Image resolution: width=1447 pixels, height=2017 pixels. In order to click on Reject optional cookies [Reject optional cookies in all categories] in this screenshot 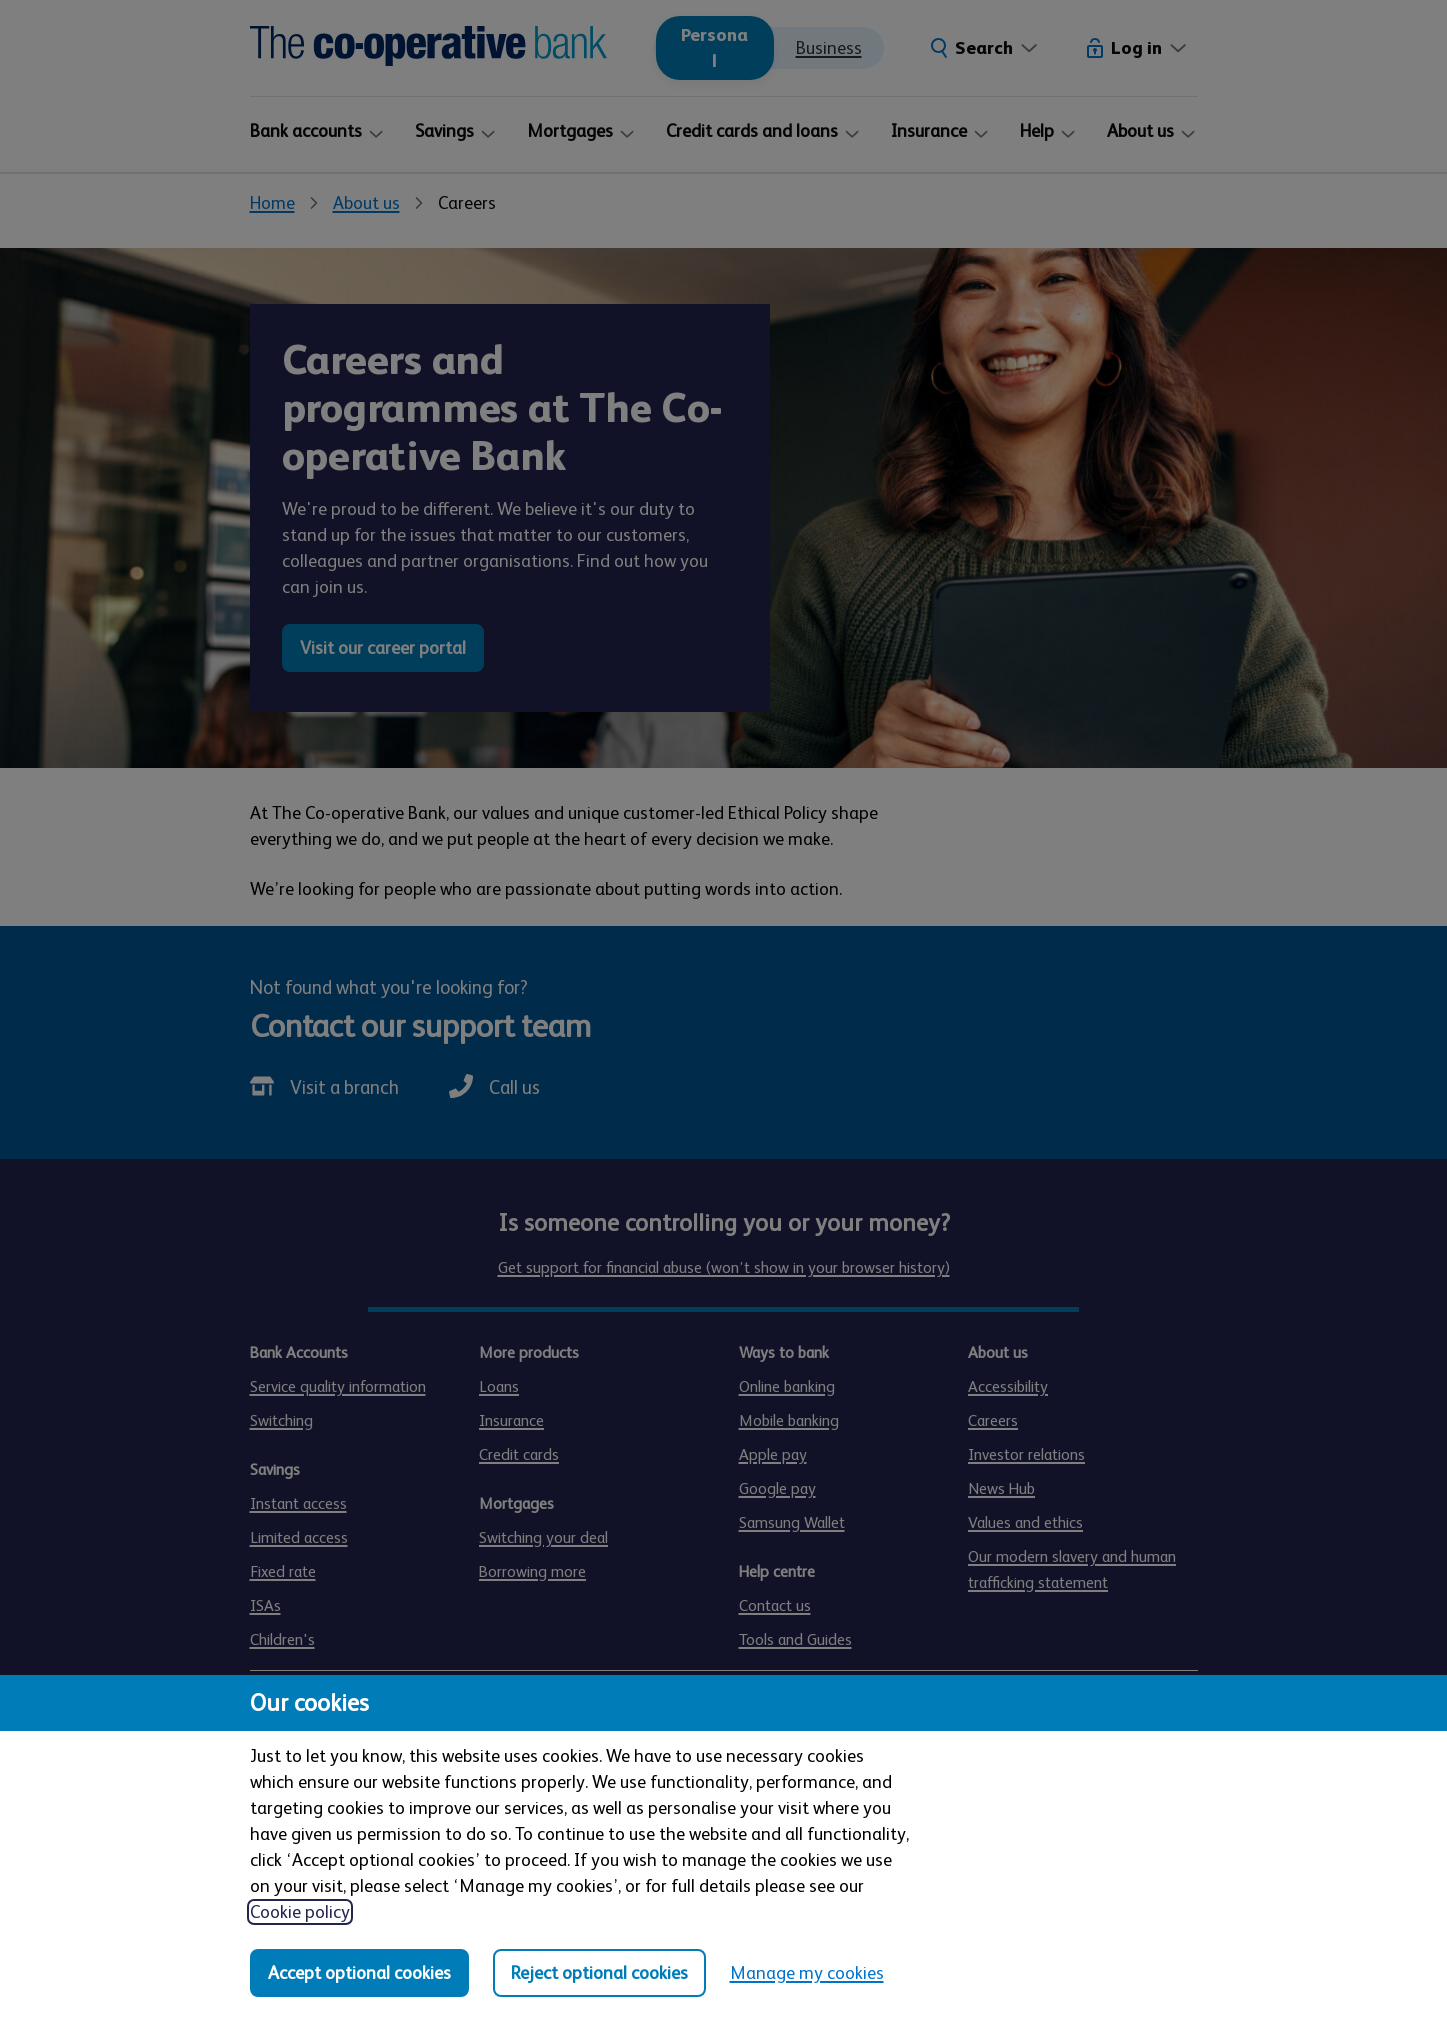, I will do `click(599, 1973)`.